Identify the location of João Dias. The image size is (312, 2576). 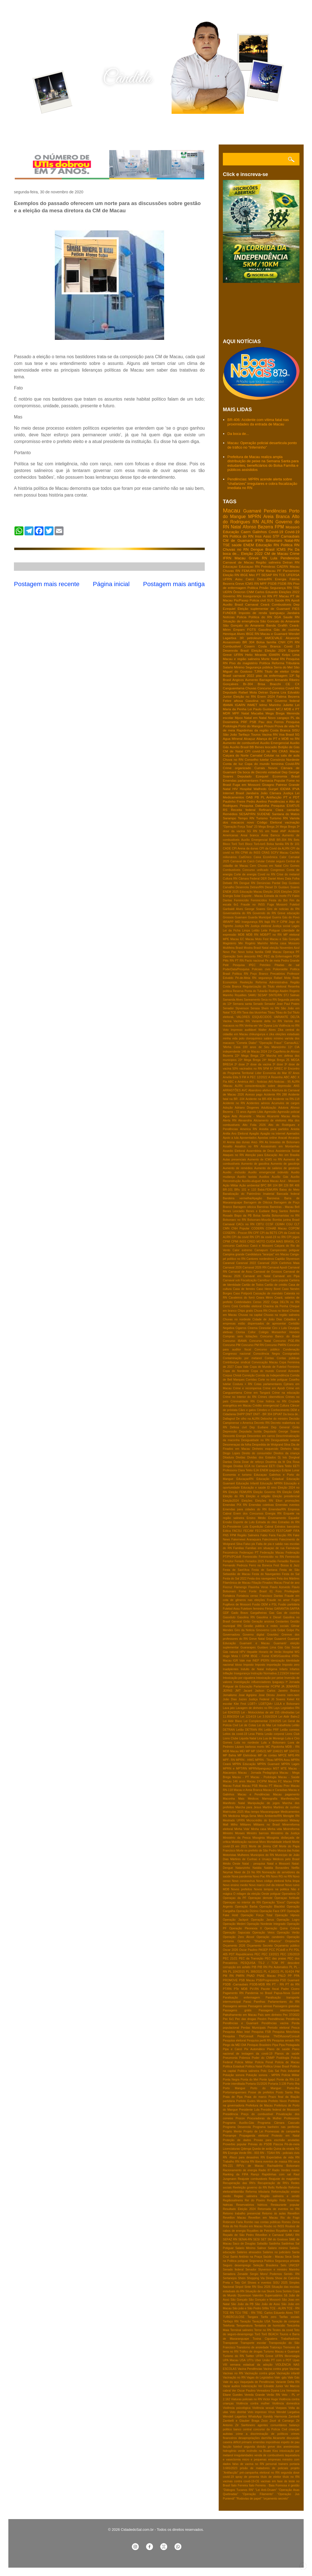
(230, 1699).